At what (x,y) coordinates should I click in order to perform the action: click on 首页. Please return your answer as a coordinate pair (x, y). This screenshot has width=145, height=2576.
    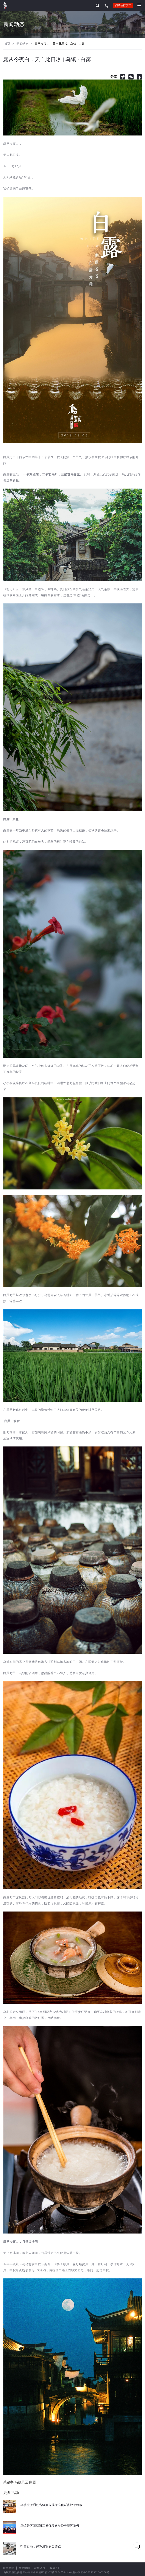
    Looking at the image, I should click on (7, 43).